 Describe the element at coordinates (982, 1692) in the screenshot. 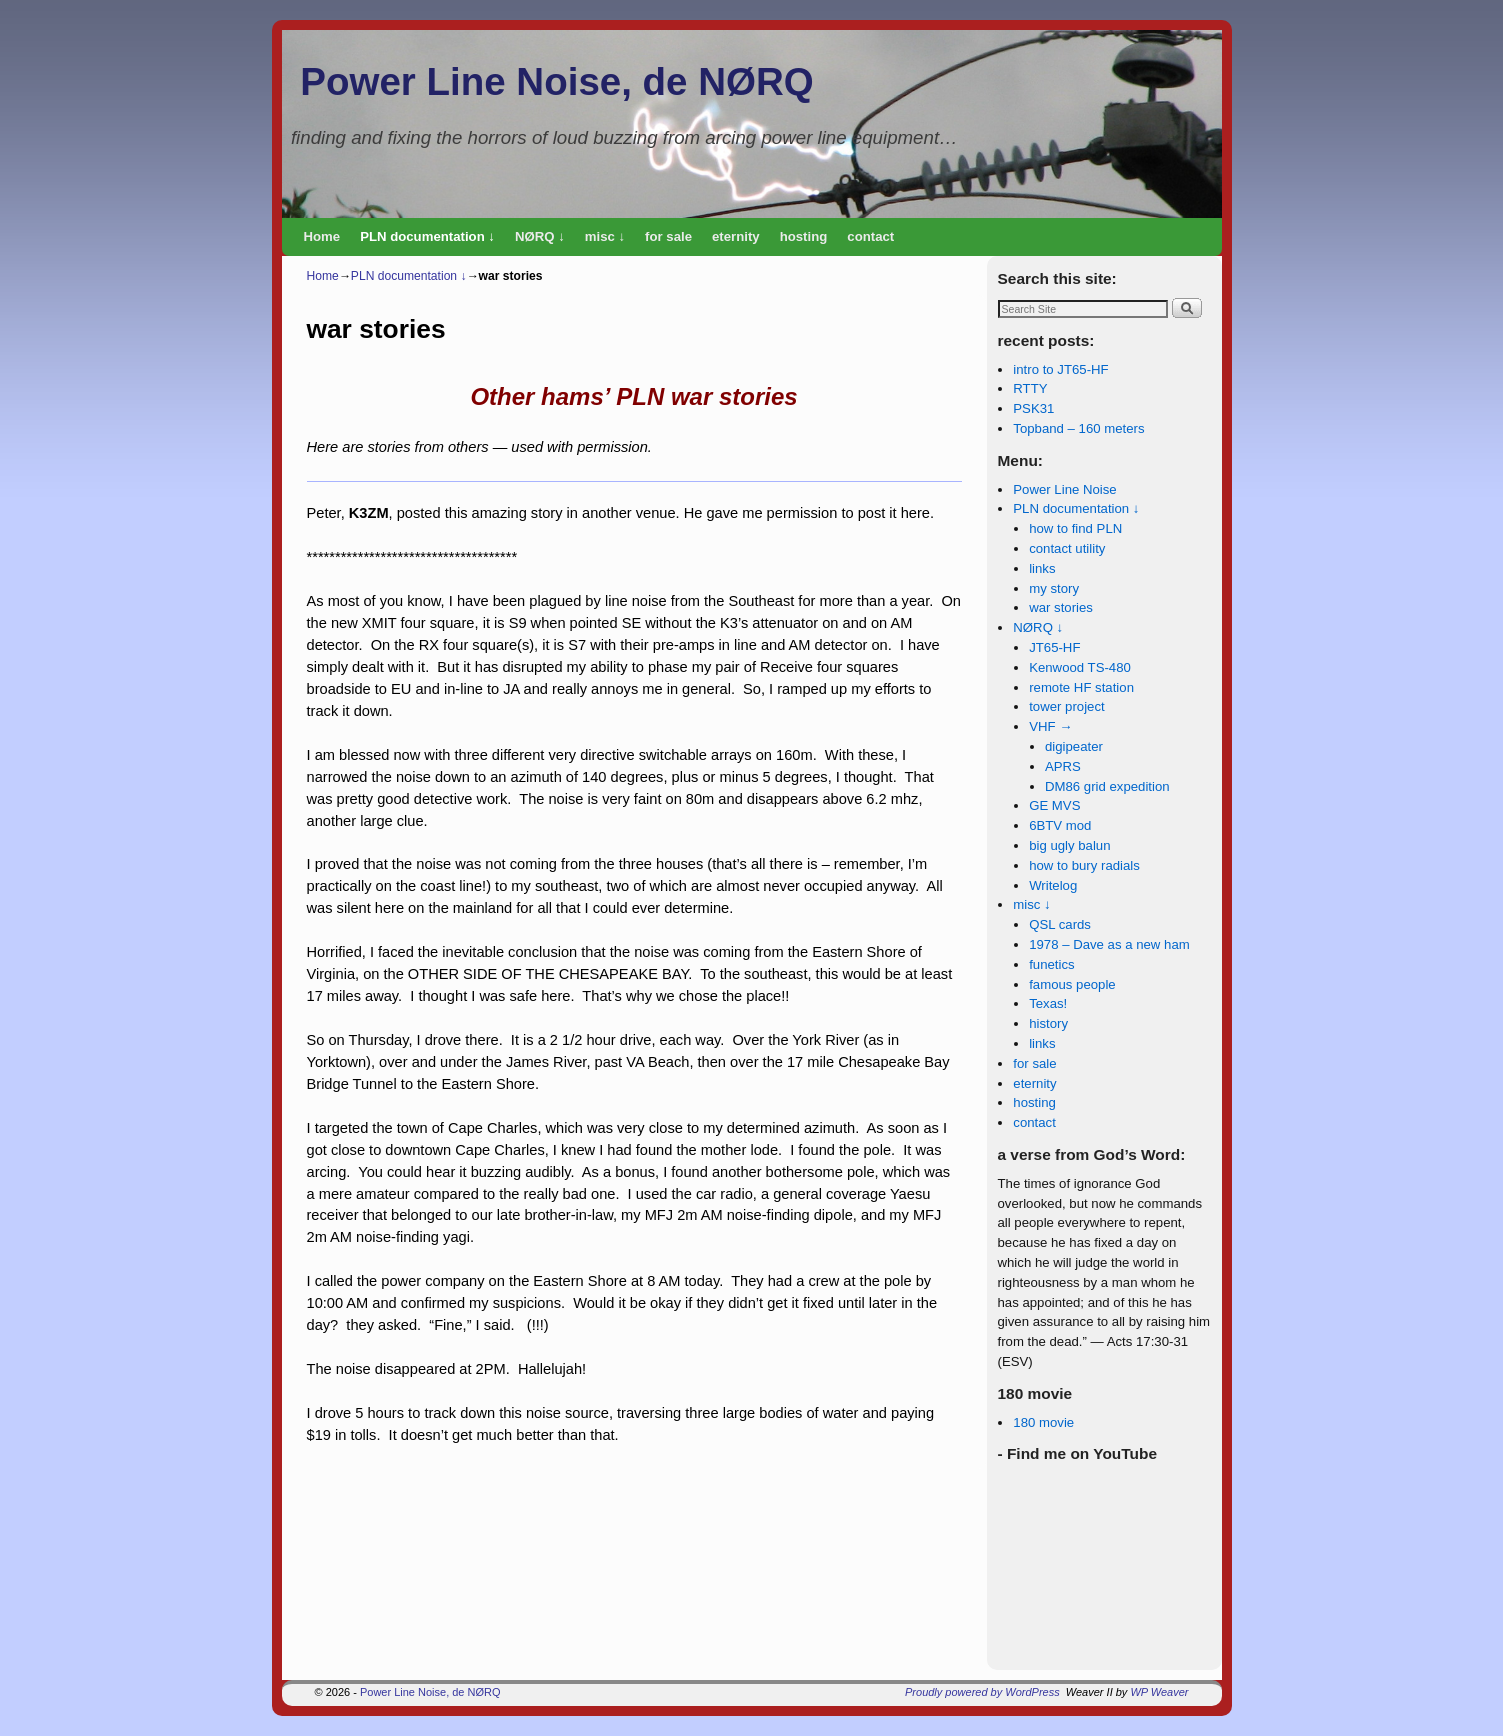

I see `Proudly powered by WordPress` at that location.